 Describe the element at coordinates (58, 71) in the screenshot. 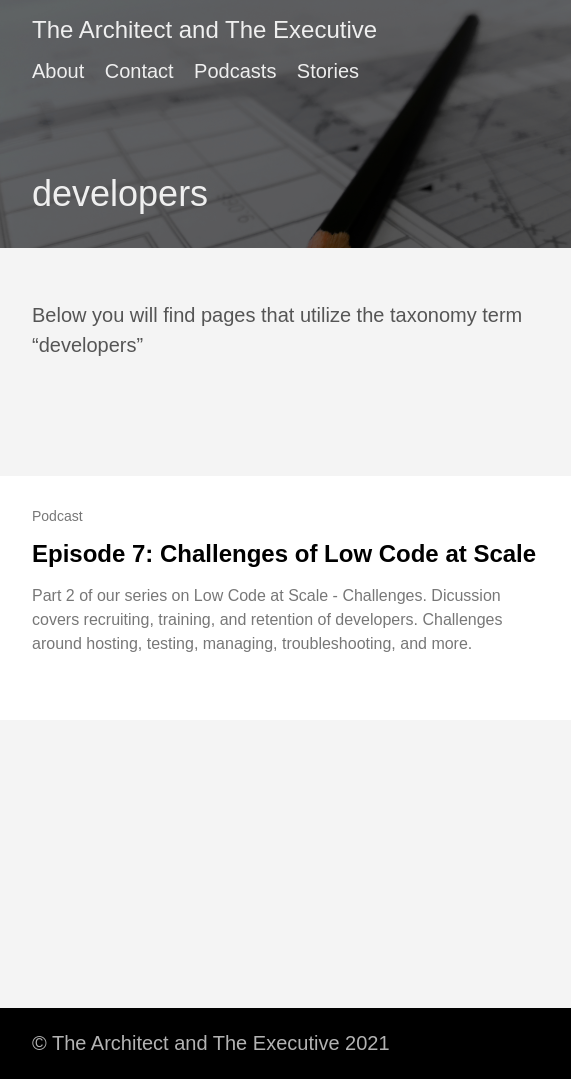

I see `About` at that location.